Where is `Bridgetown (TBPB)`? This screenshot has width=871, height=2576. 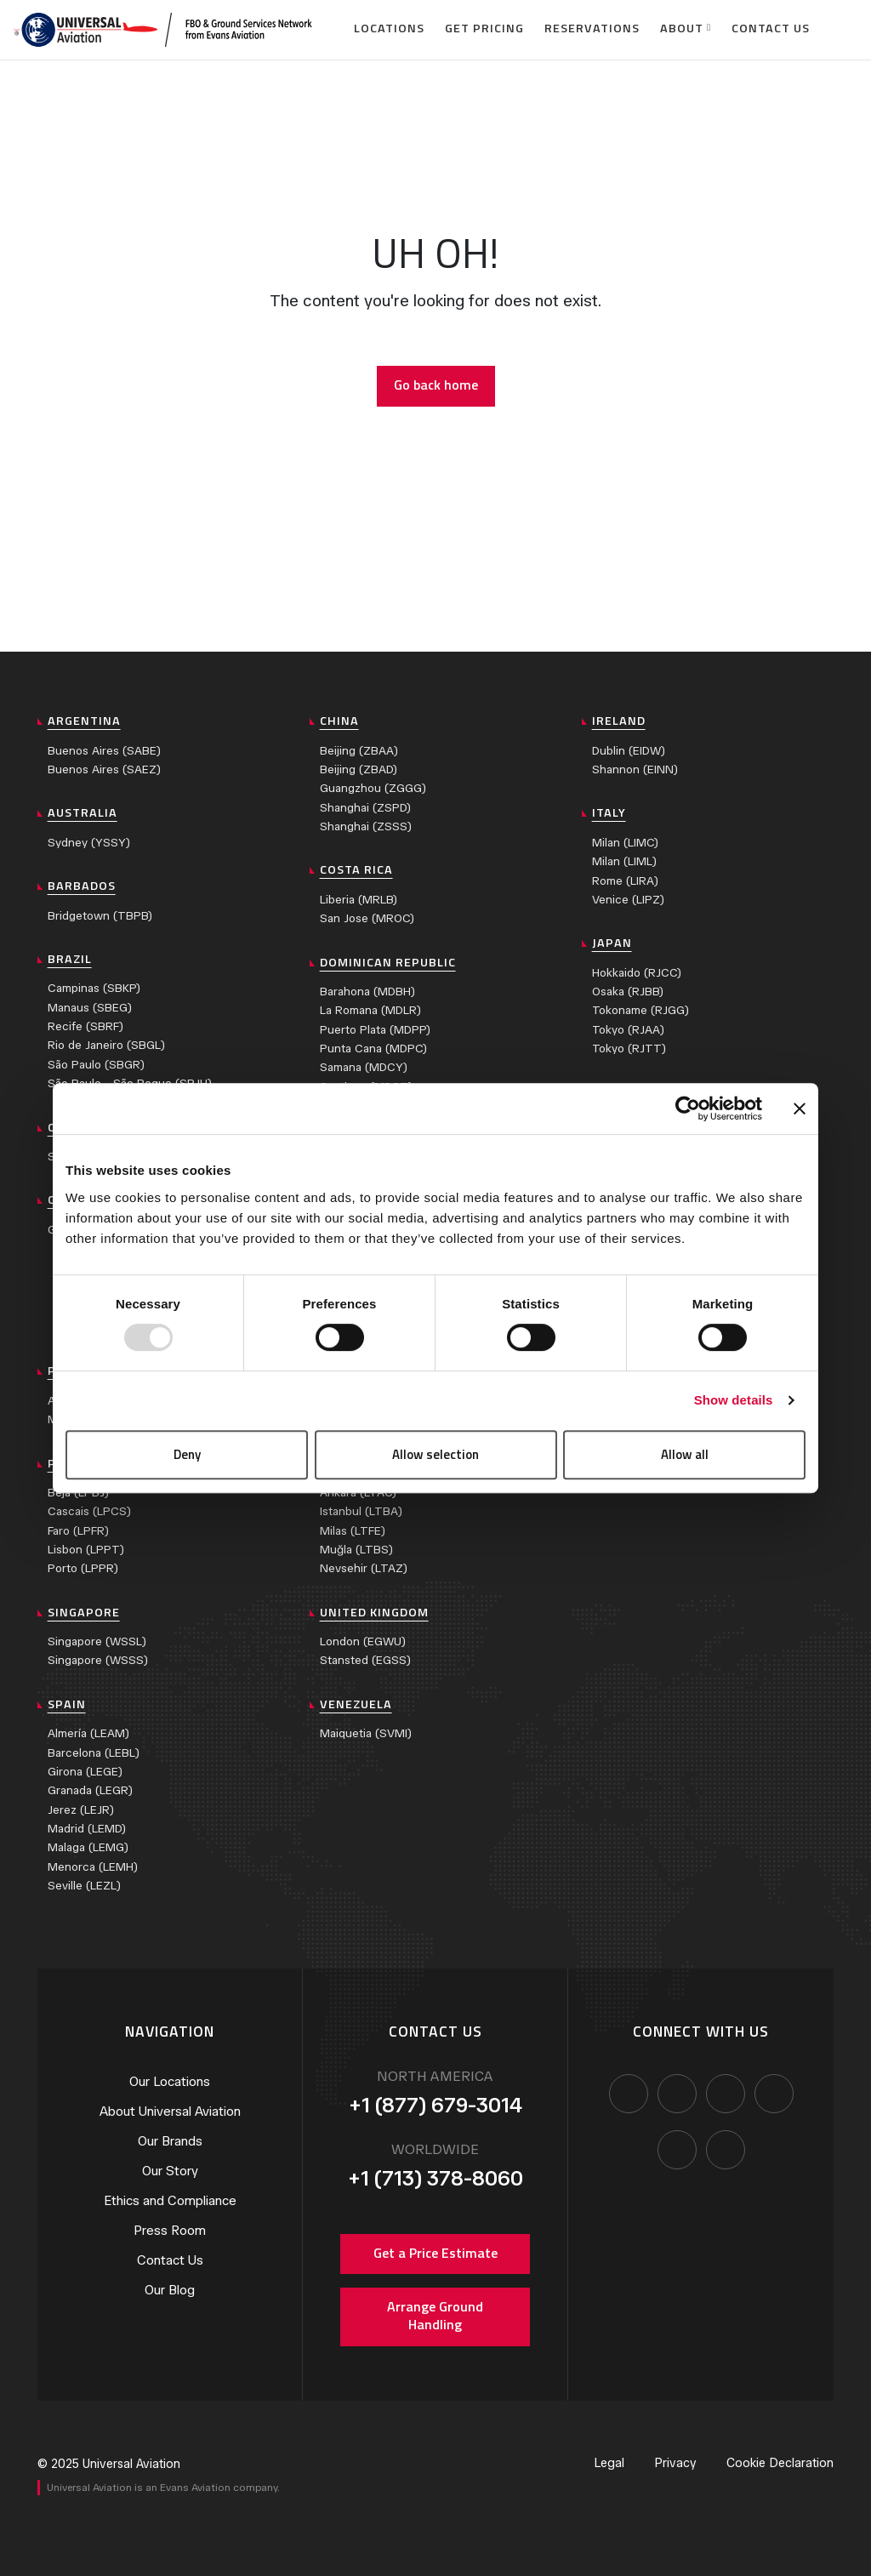 Bridgetown (TBPB) is located at coordinates (100, 916).